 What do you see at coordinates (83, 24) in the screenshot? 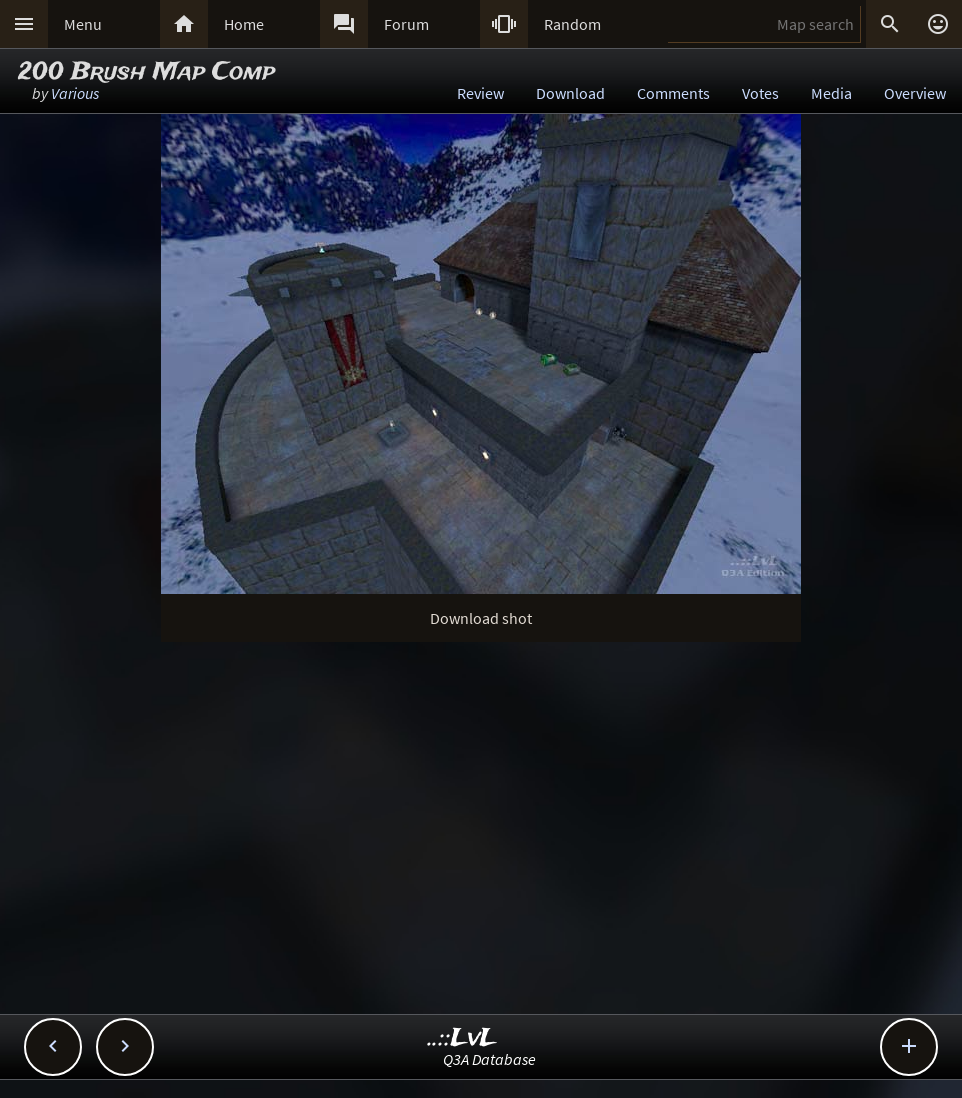
I see `Menu` at bounding box center [83, 24].